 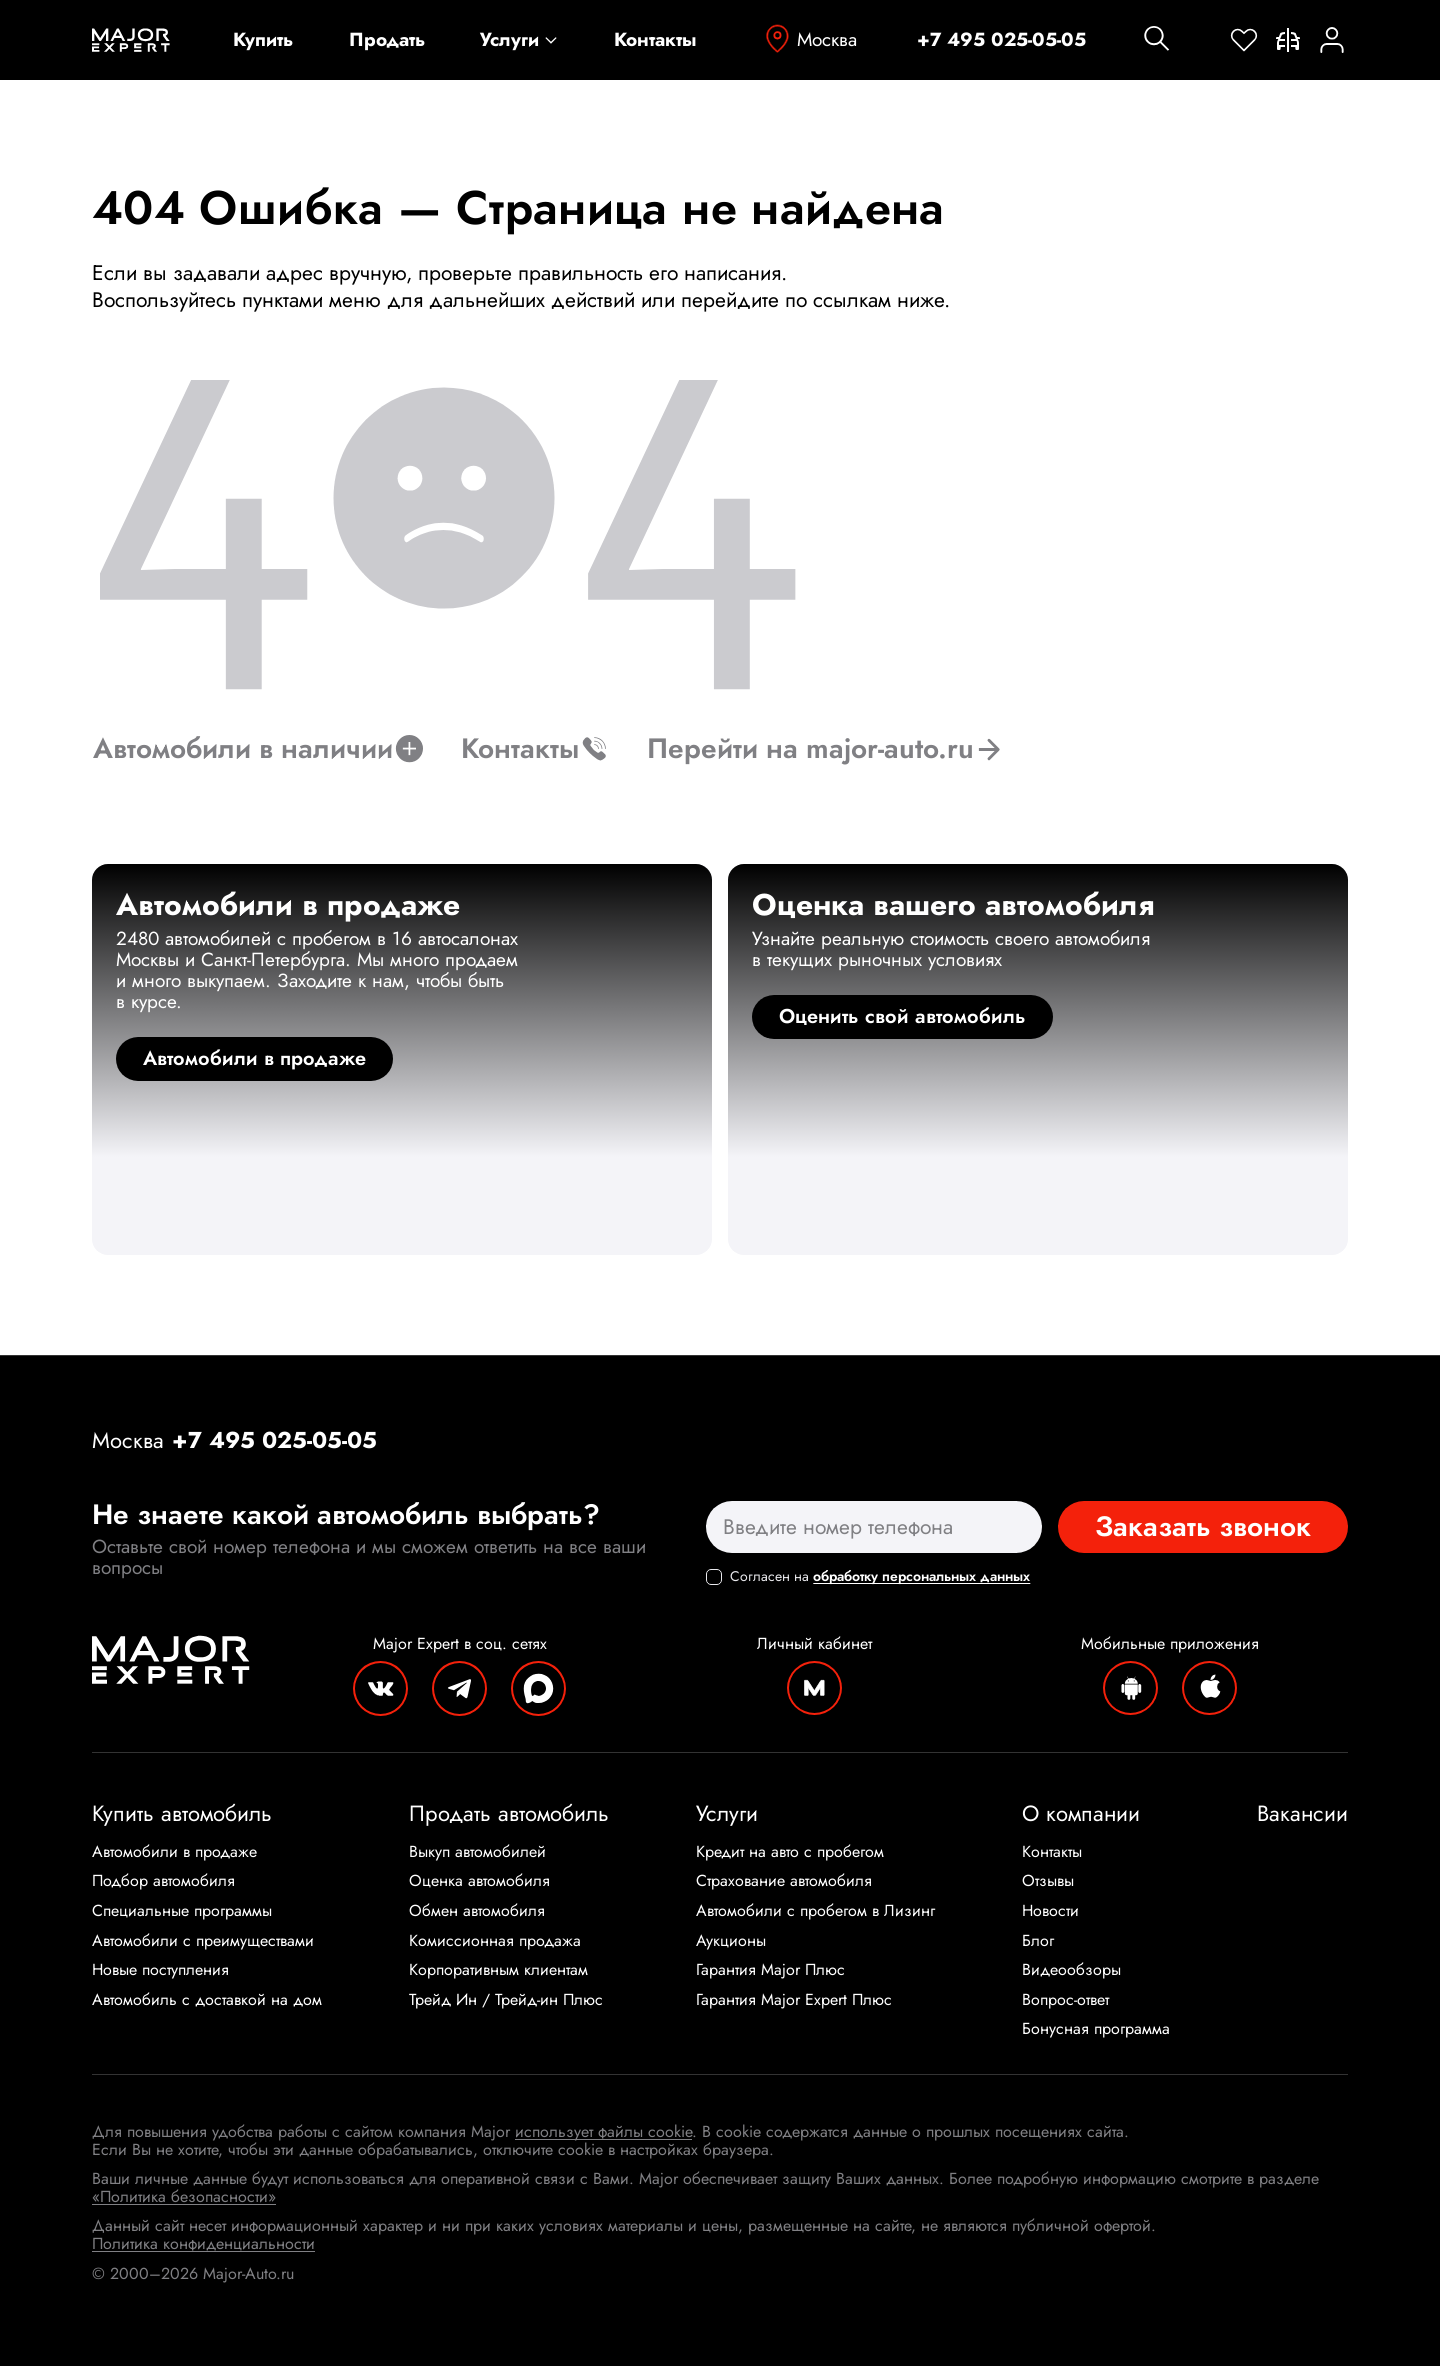 I want to click on Бонусная программа, so click(x=1096, y=2029).